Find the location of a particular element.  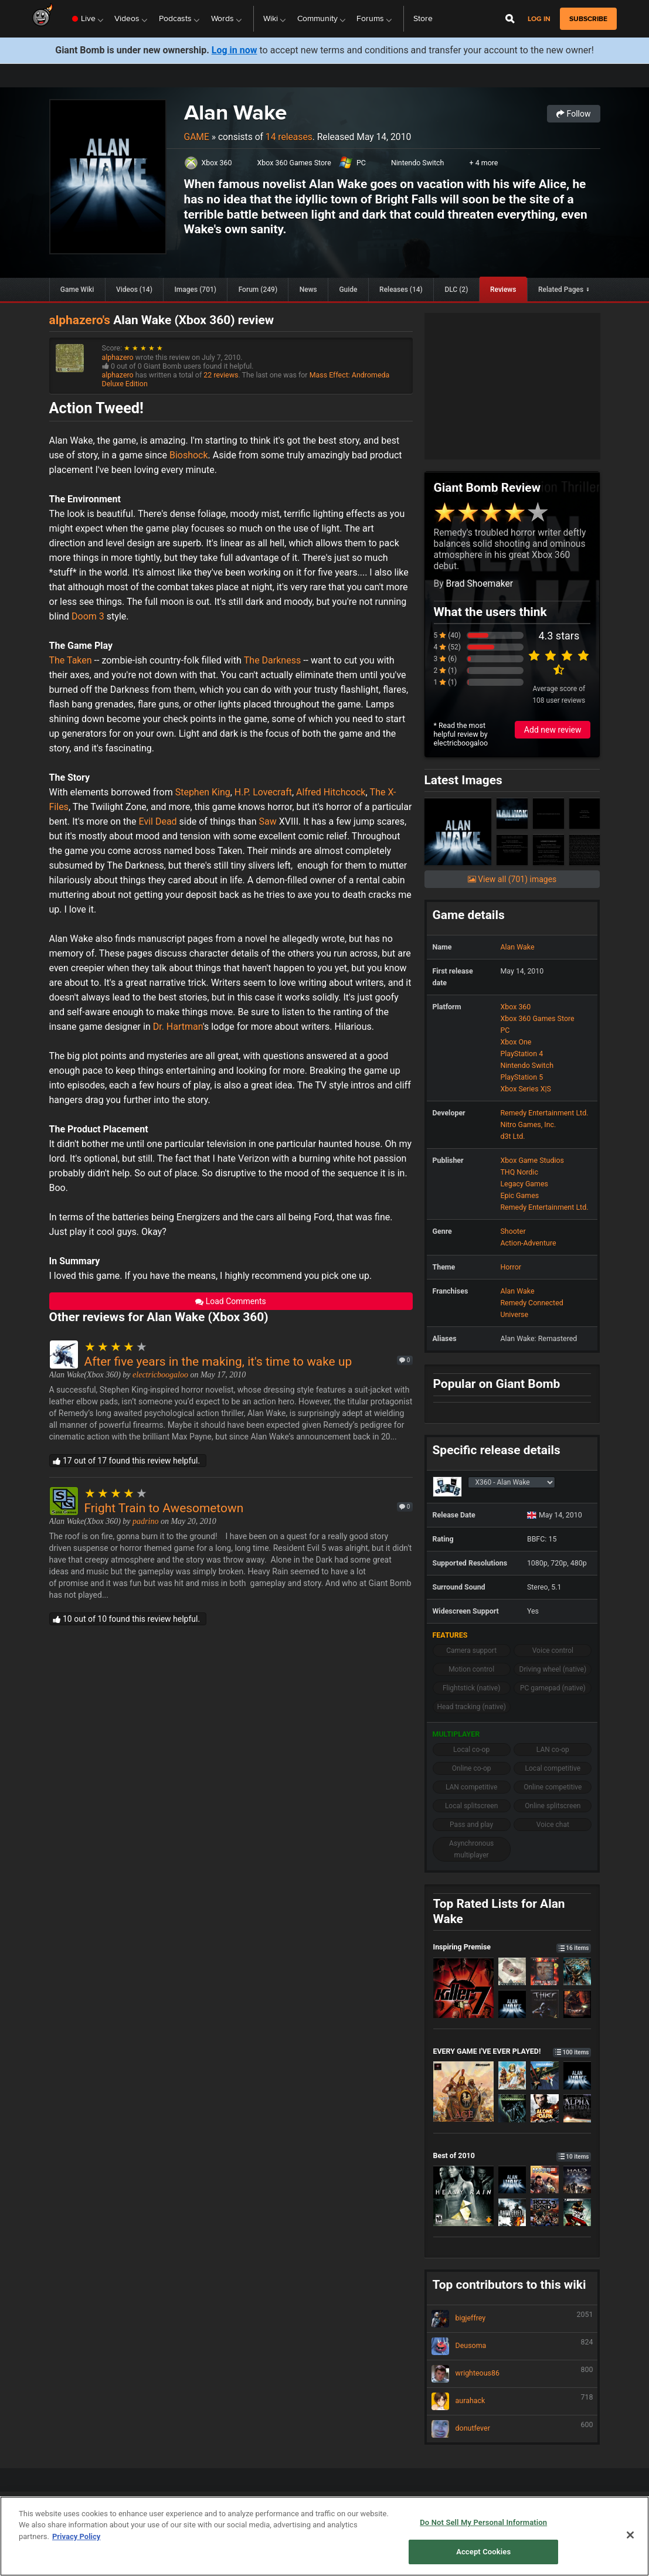

Remedy Entertainment Ltd. is located at coordinates (544, 1112).